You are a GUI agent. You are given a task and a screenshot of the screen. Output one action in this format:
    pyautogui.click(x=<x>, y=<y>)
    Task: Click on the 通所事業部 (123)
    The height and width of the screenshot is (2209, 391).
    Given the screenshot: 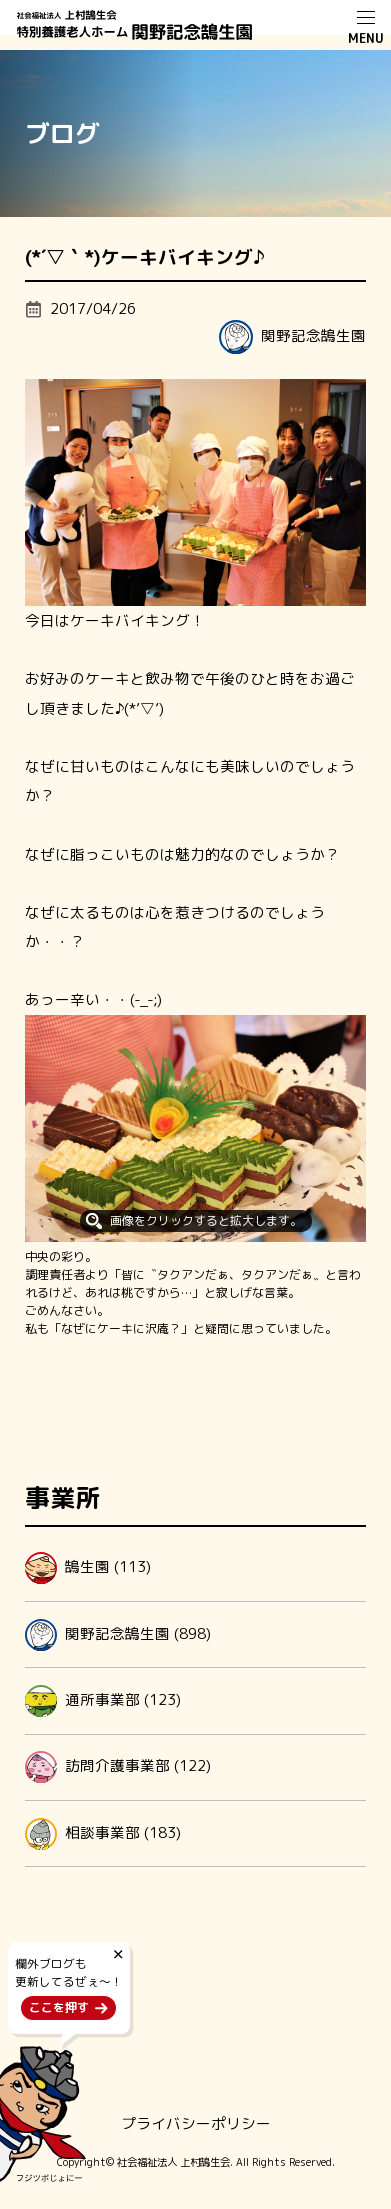 What is the action you would take?
    pyautogui.click(x=103, y=1701)
    